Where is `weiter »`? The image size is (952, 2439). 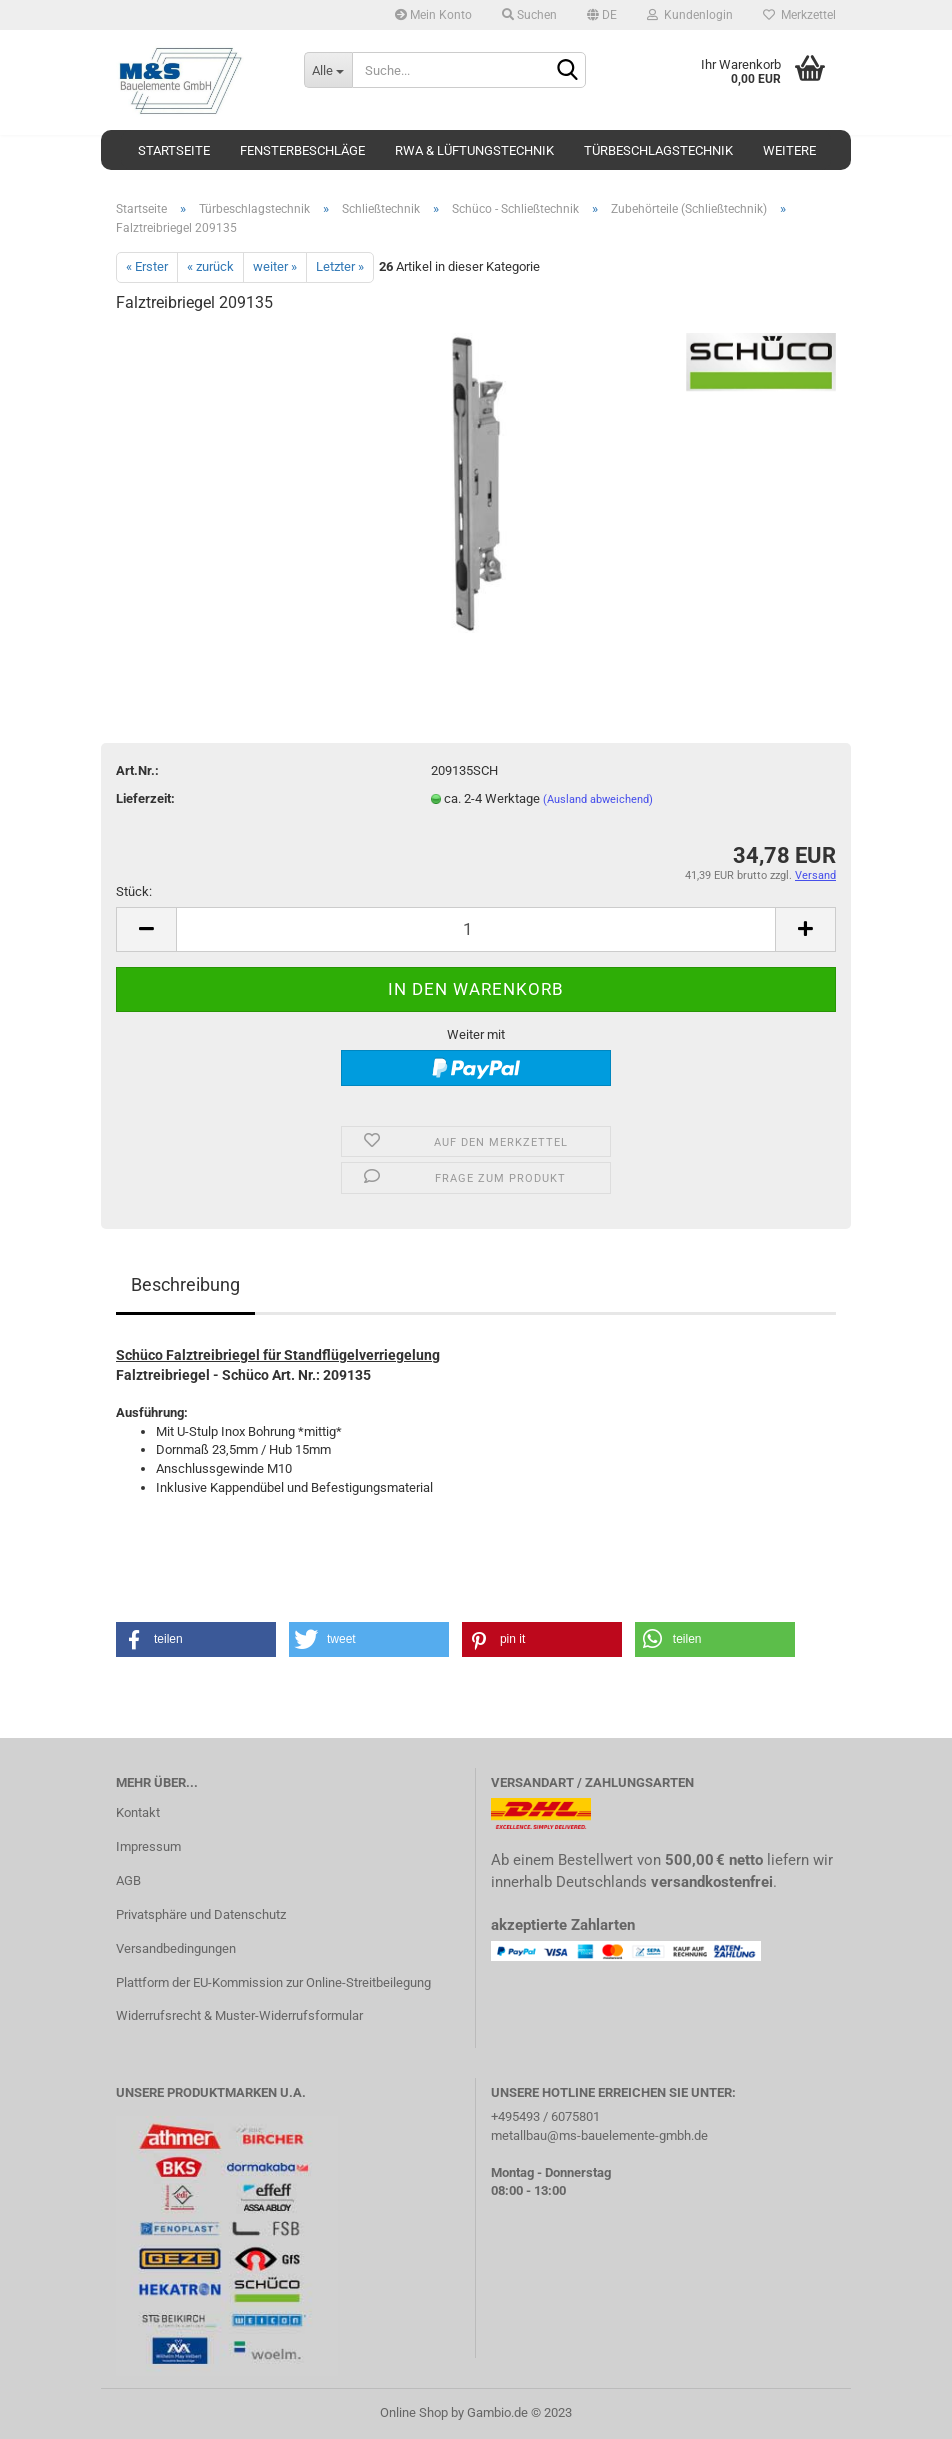 weiter » is located at coordinates (275, 266).